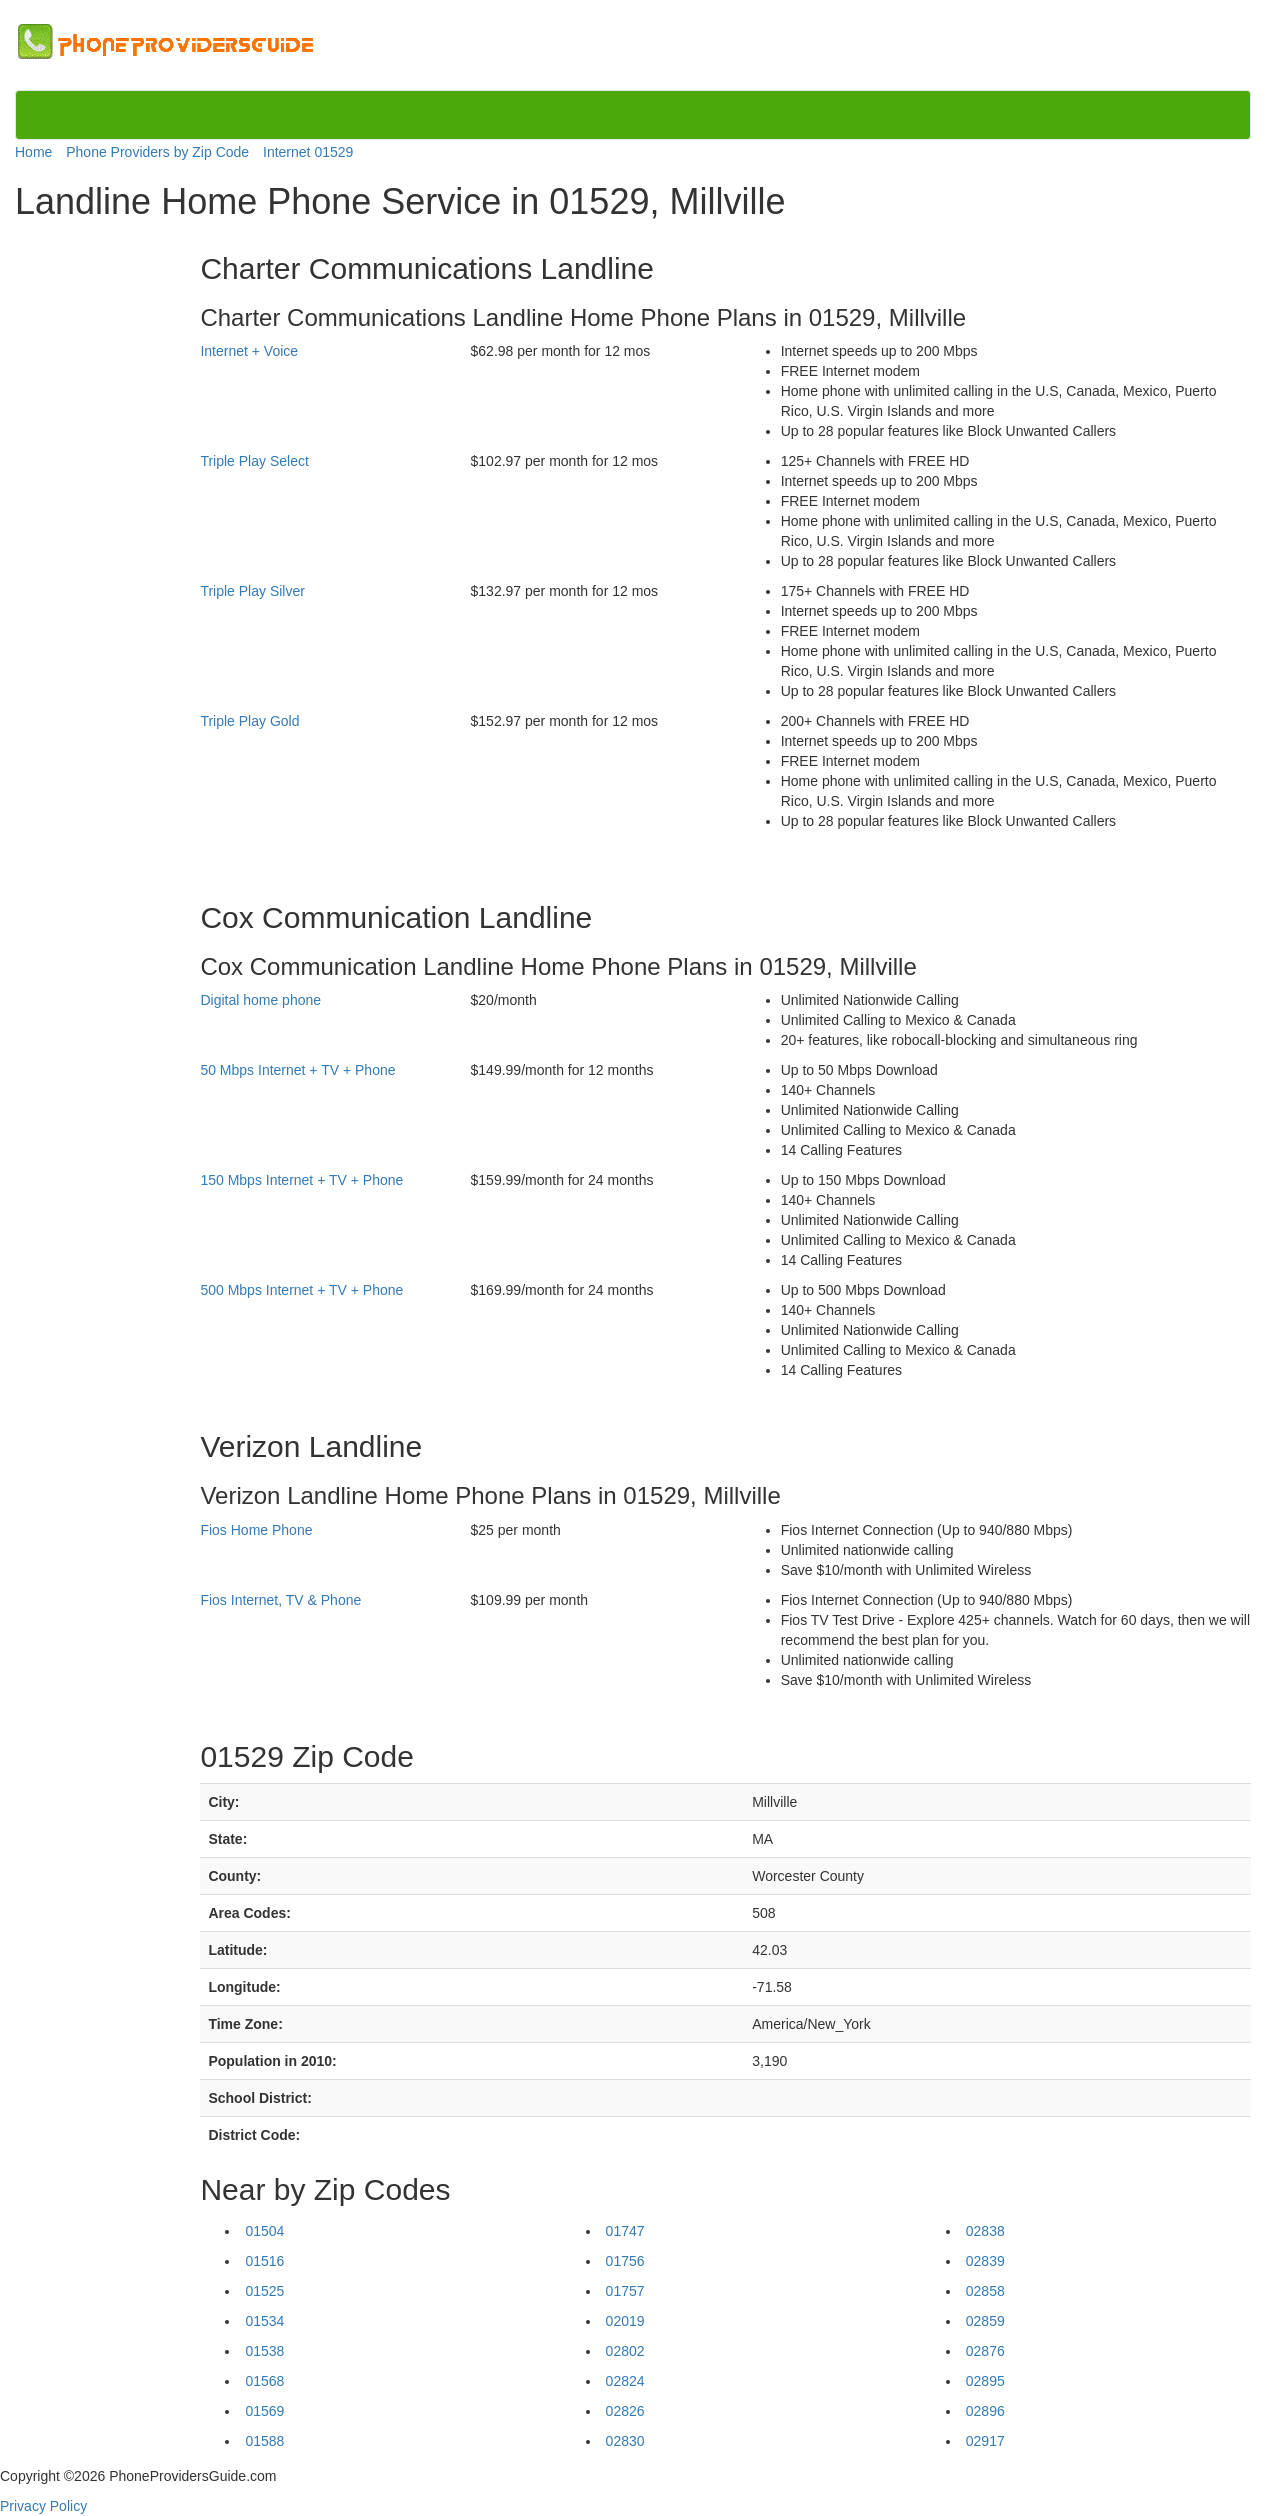 The height and width of the screenshot is (2516, 1266). What do you see at coordinates (985, 2321) in the screenshot?
I see `02859` at bounding box center [985, 2321].